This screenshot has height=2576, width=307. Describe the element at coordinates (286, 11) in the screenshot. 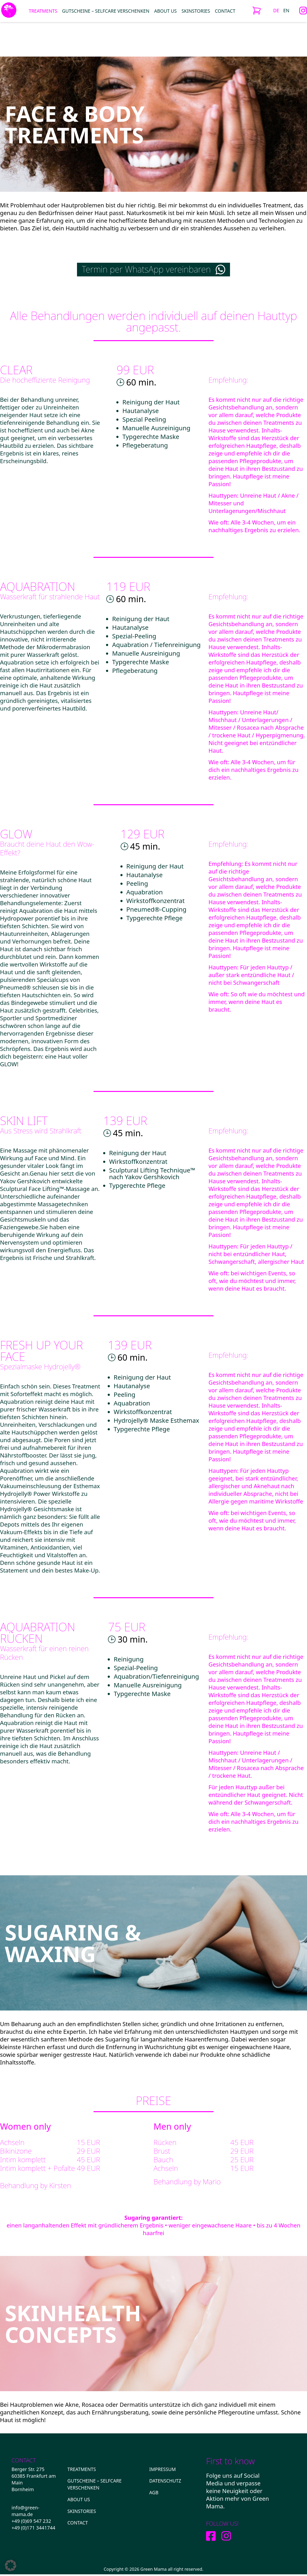

I see `[Wechseln zu EN (EN)]` at that location.